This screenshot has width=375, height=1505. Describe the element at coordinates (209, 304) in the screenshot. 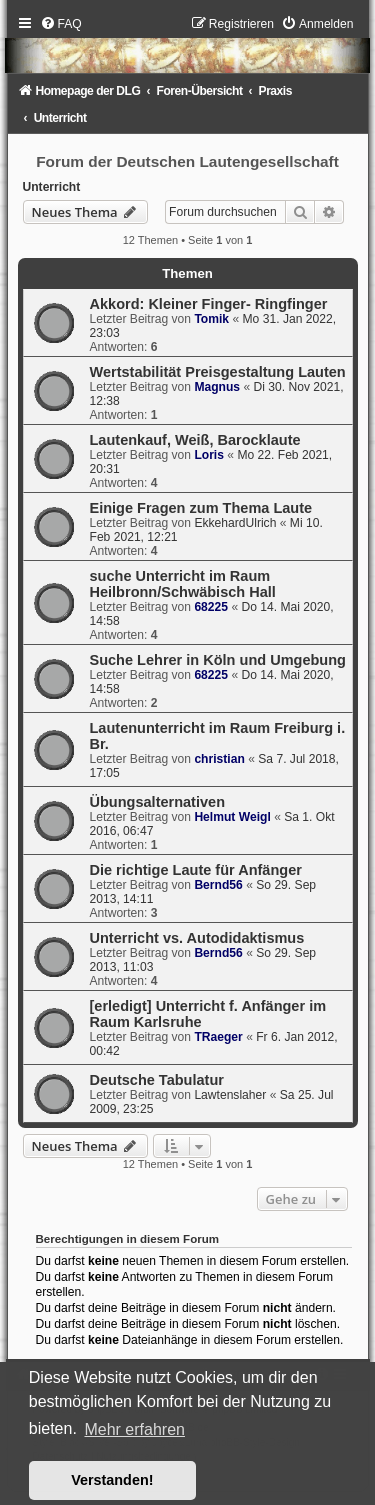

I see `Akkord: Kleiner Finger- Ringfinger` at that location.